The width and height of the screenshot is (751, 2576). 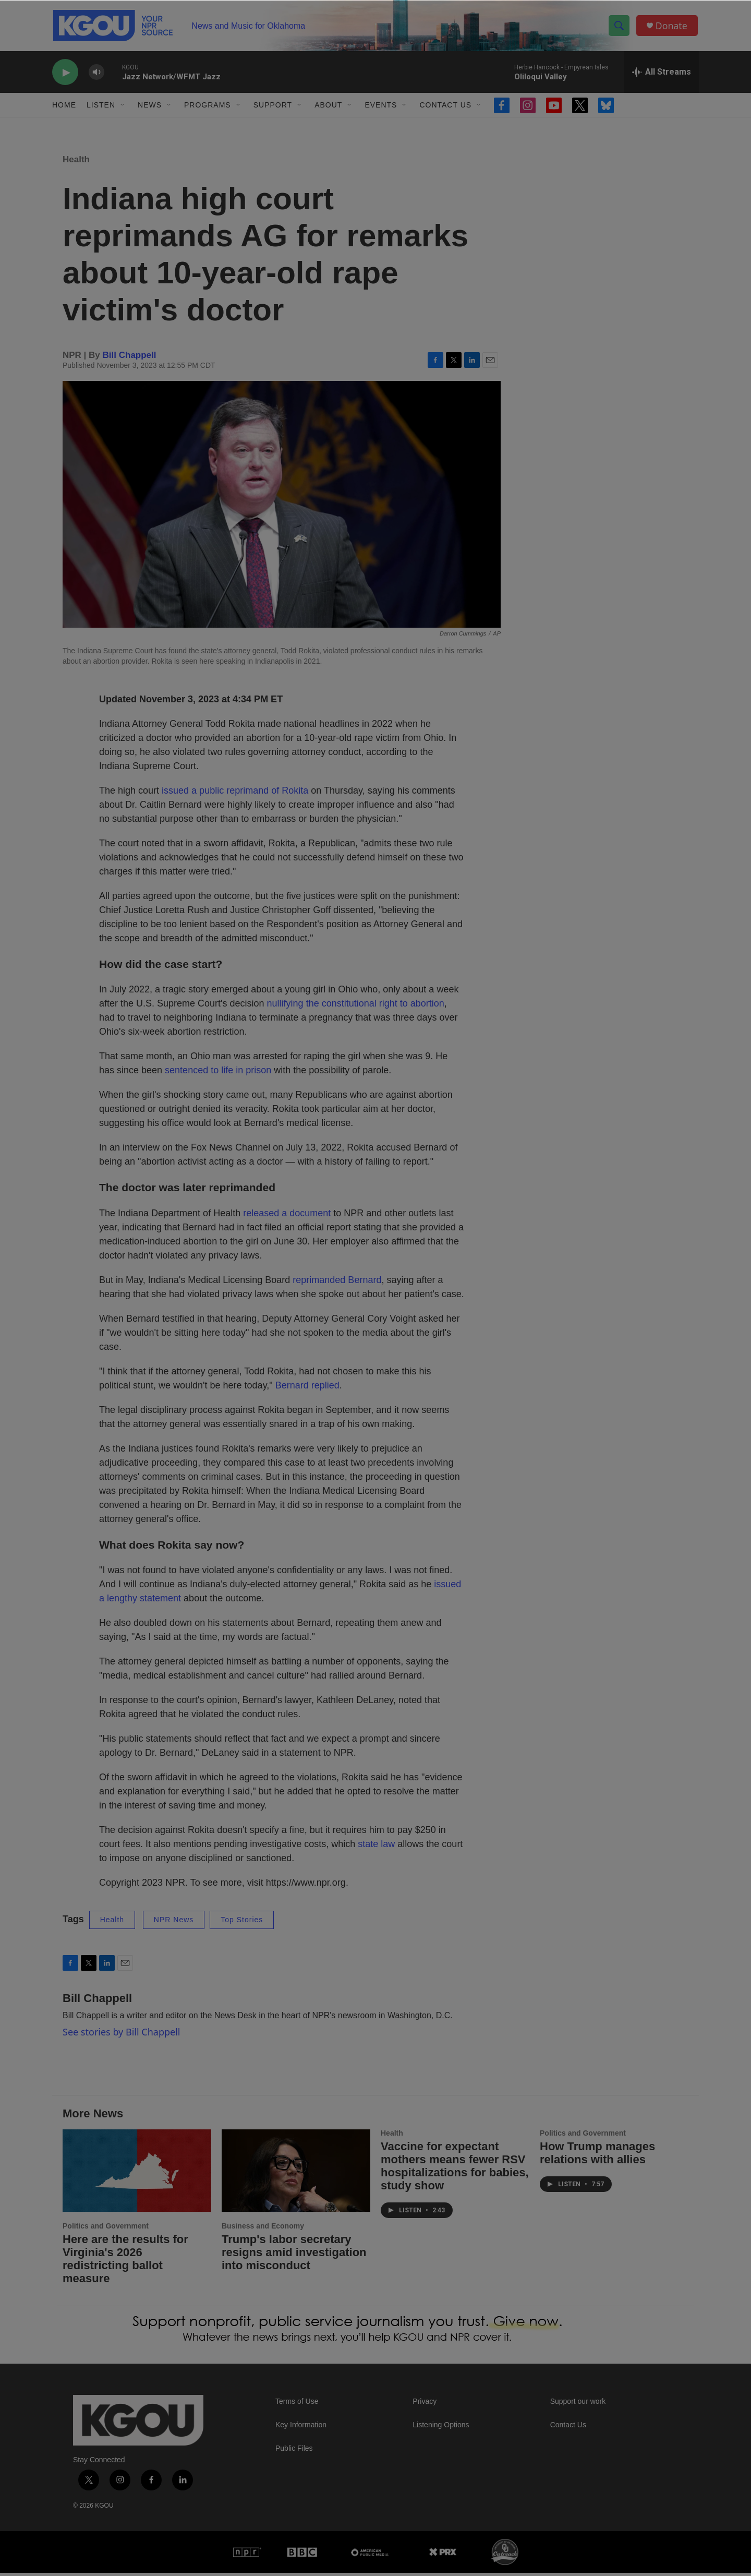 I want to click on [Open Sub Navigation], so click(x=123, y=108).